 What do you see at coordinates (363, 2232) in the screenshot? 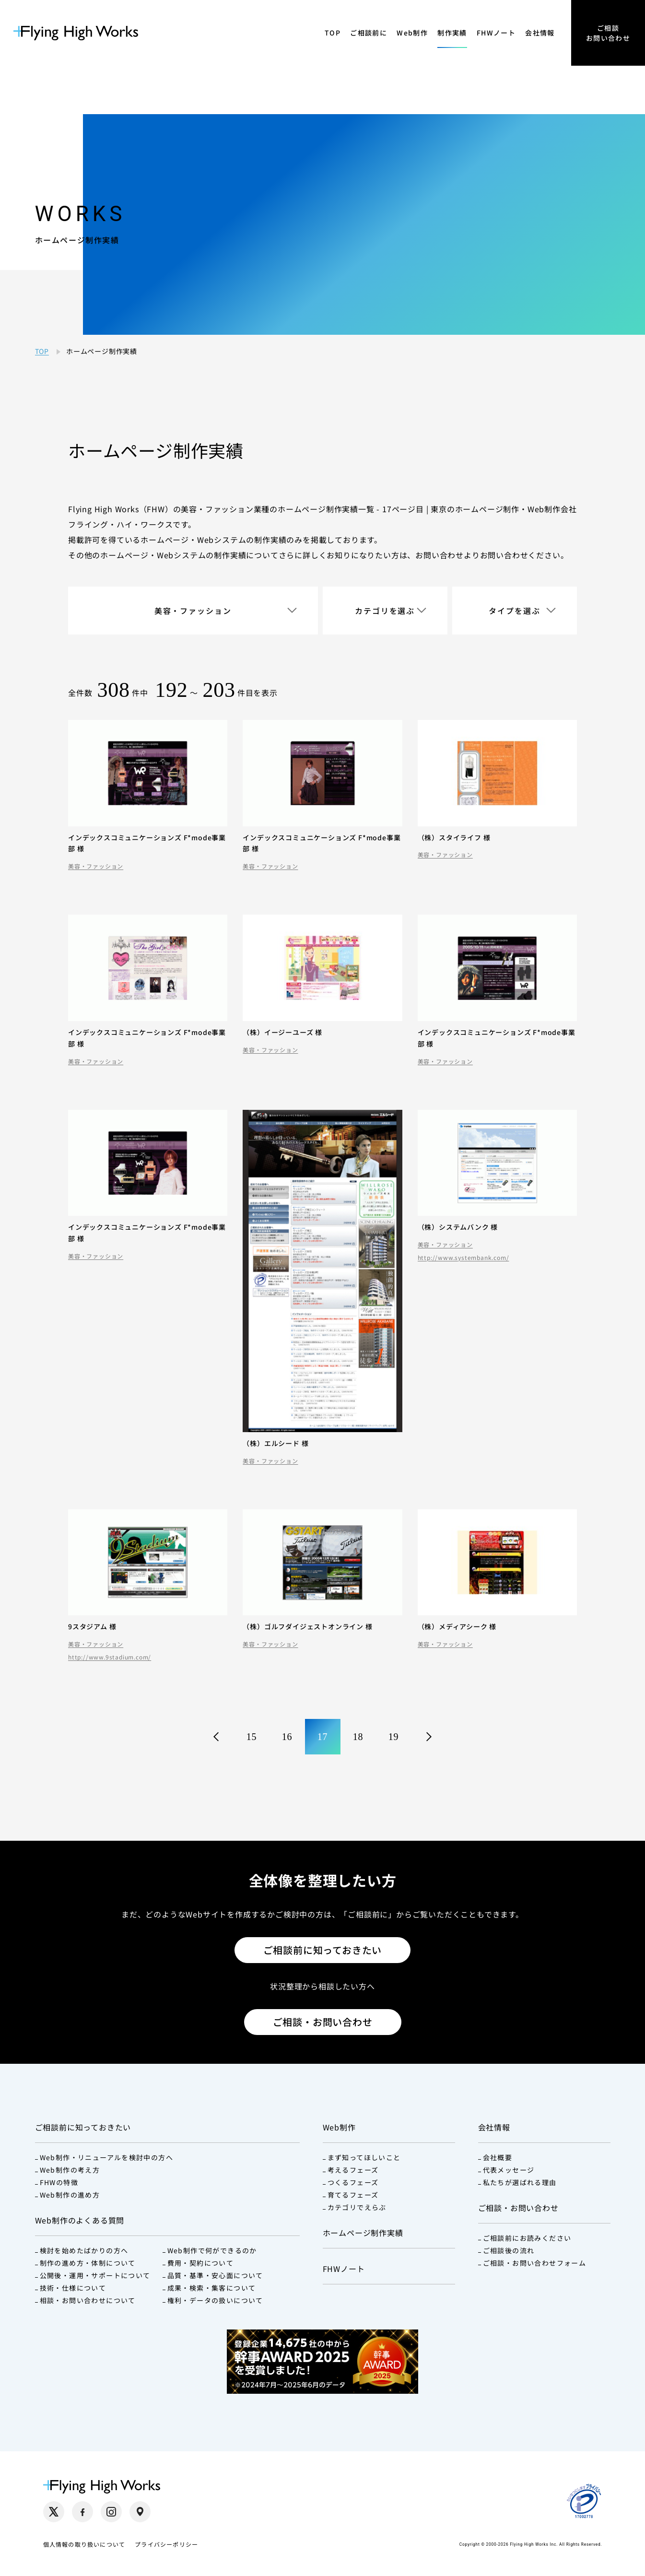
I see `ホームページ制作実績` at bounding box center [363, 2232].